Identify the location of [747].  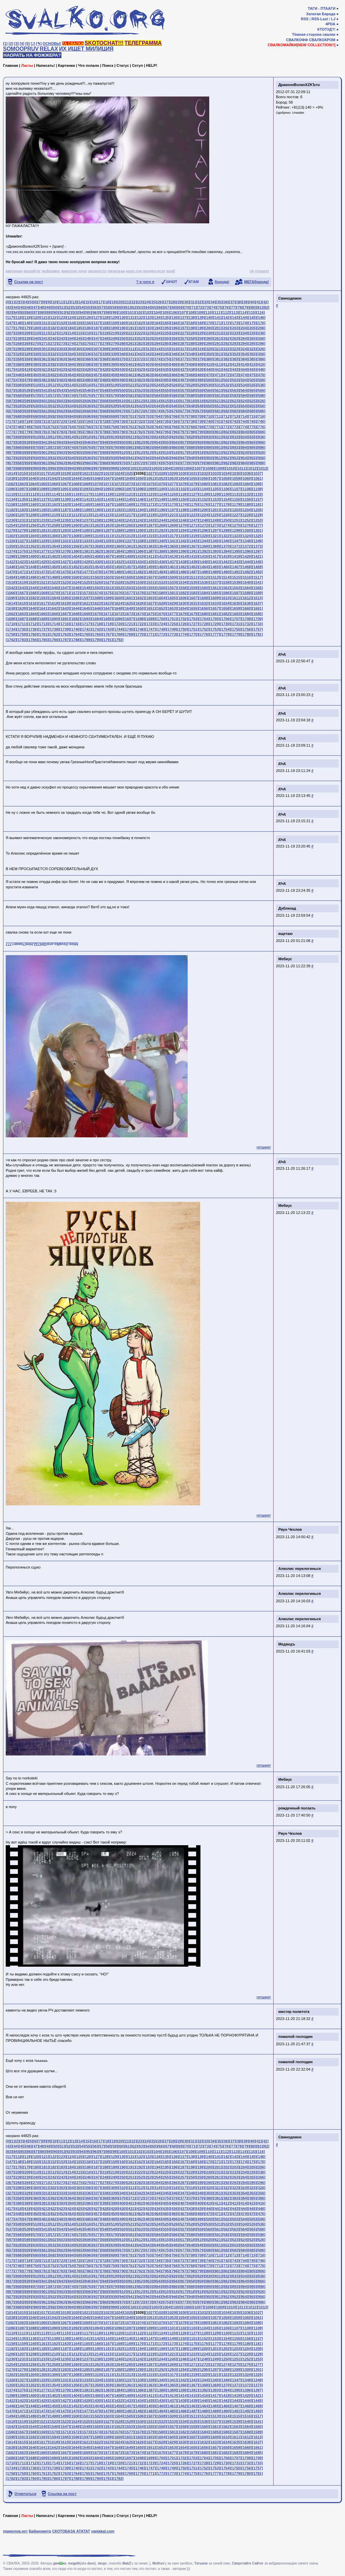
(10, 427).